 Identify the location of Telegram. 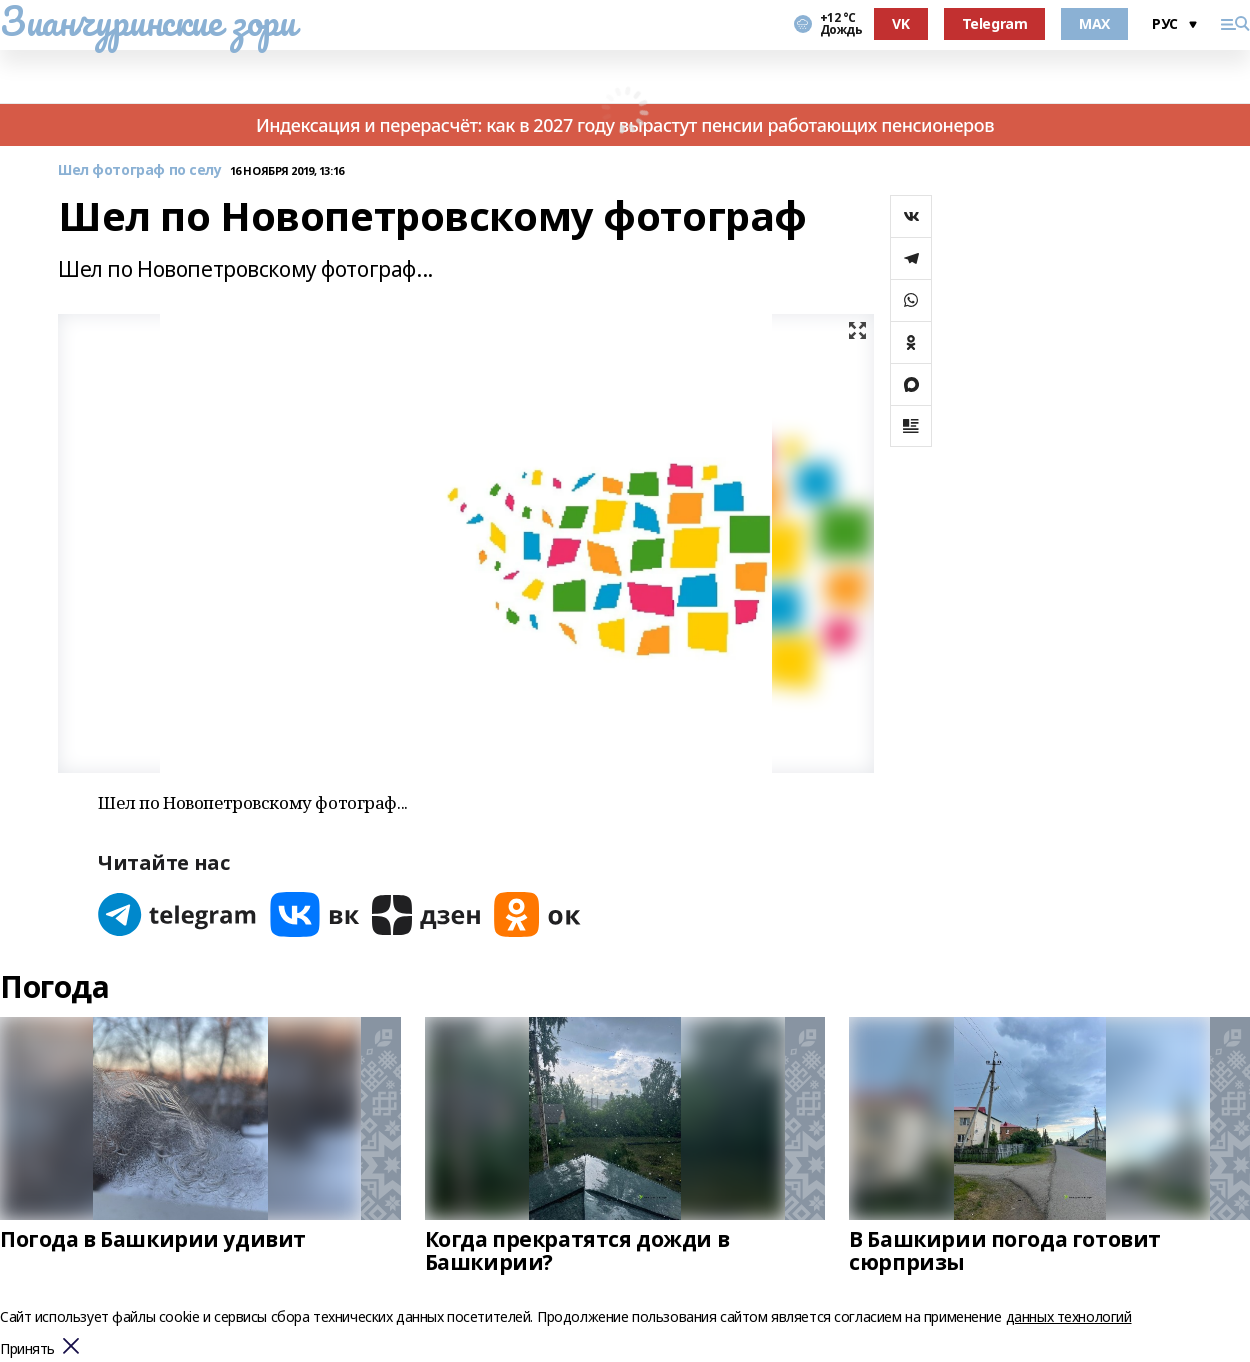
(995, 23).